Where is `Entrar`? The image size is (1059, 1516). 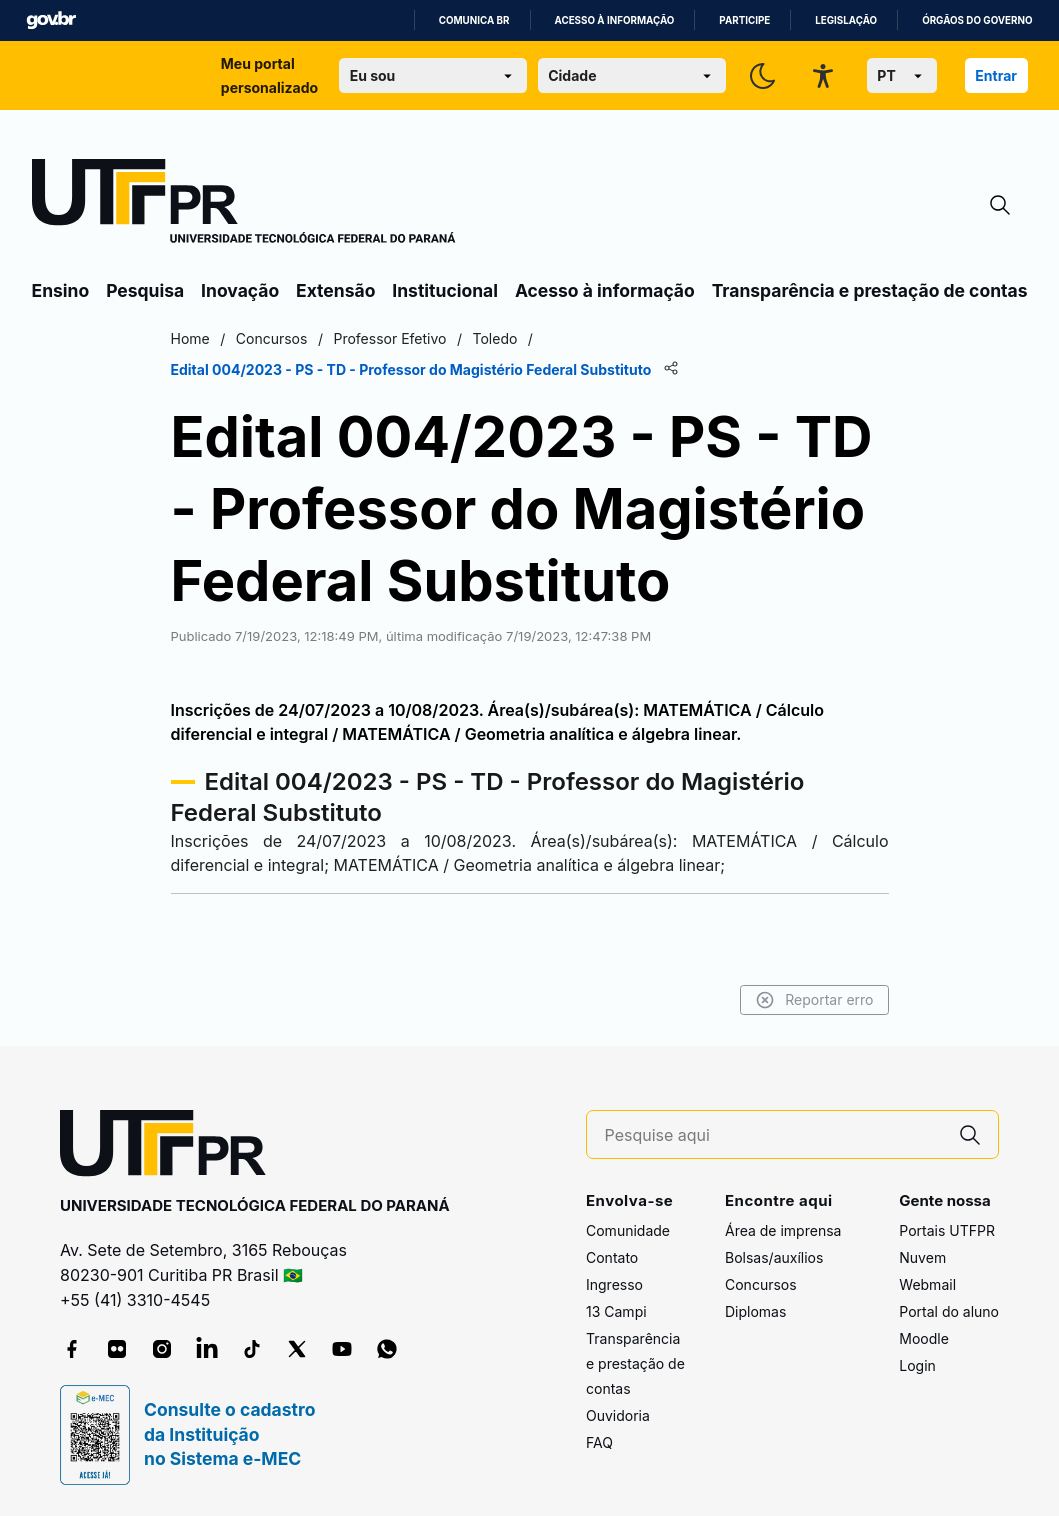
Entrar is located at coordinates (996, 75).